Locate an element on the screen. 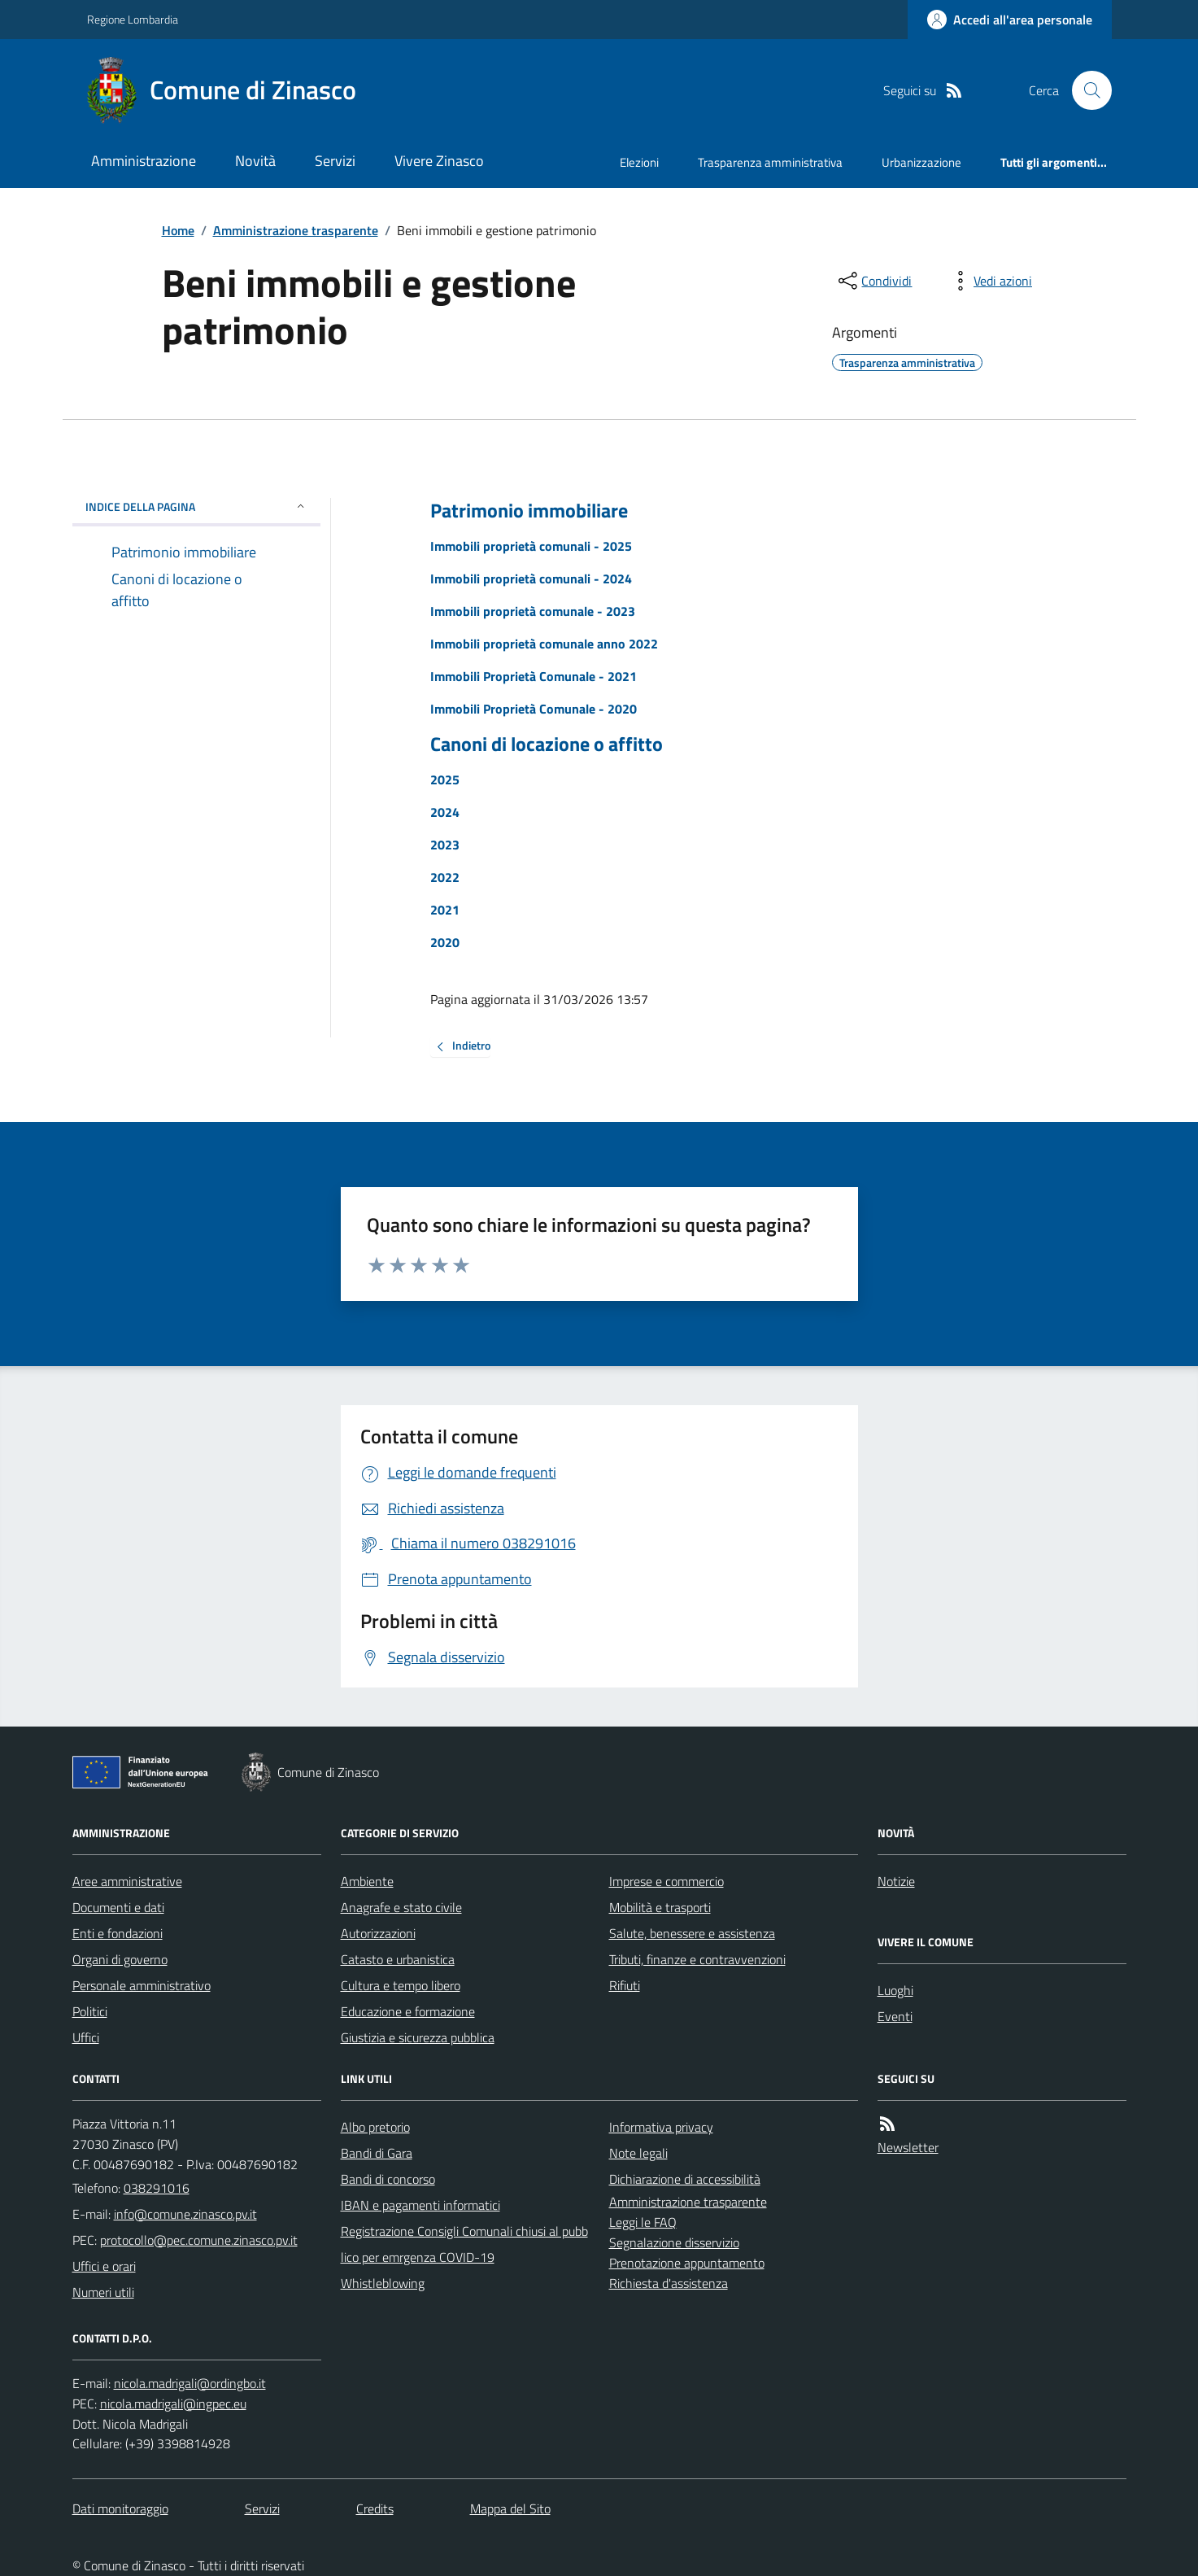 The width and height of the screenshot is (1198, 2576). Dichiarazione di accessibilità is located at coordinates (684, 2179).